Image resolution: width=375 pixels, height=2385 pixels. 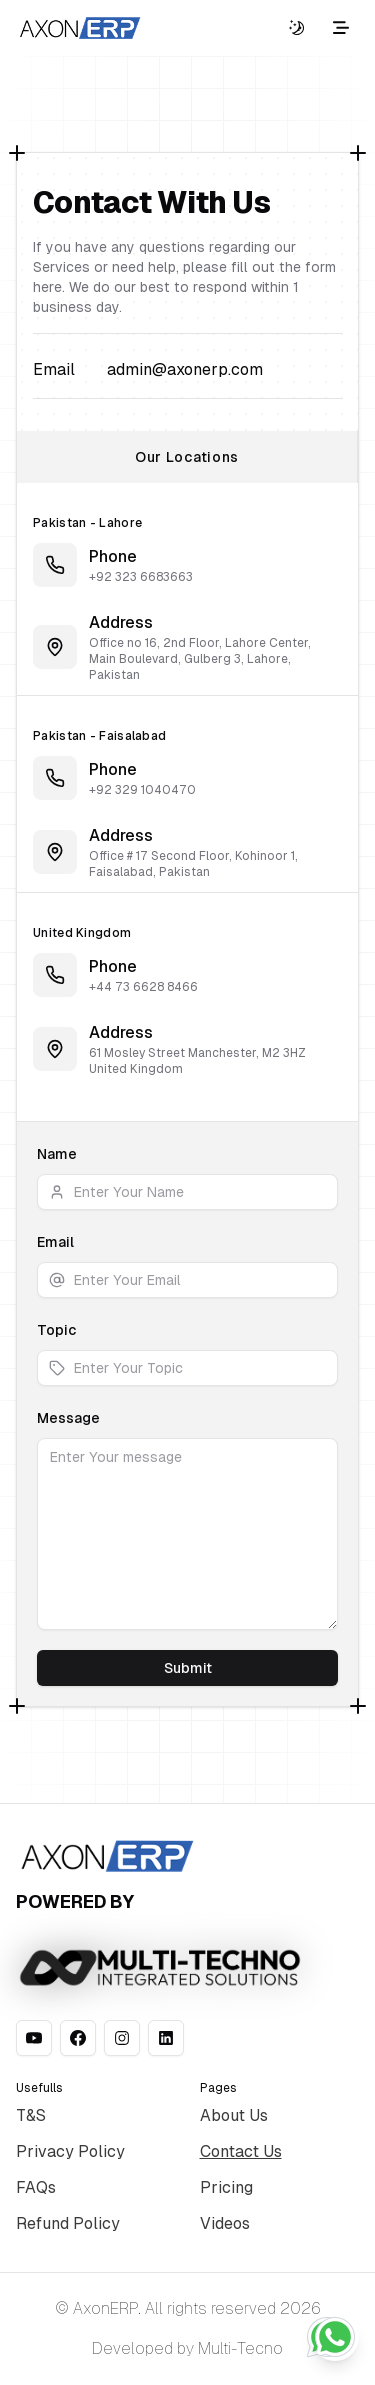 What do you see at coordinates (226, 2187) in the screenshot?
I see `Pricing` at bounding box center [226, 2187].